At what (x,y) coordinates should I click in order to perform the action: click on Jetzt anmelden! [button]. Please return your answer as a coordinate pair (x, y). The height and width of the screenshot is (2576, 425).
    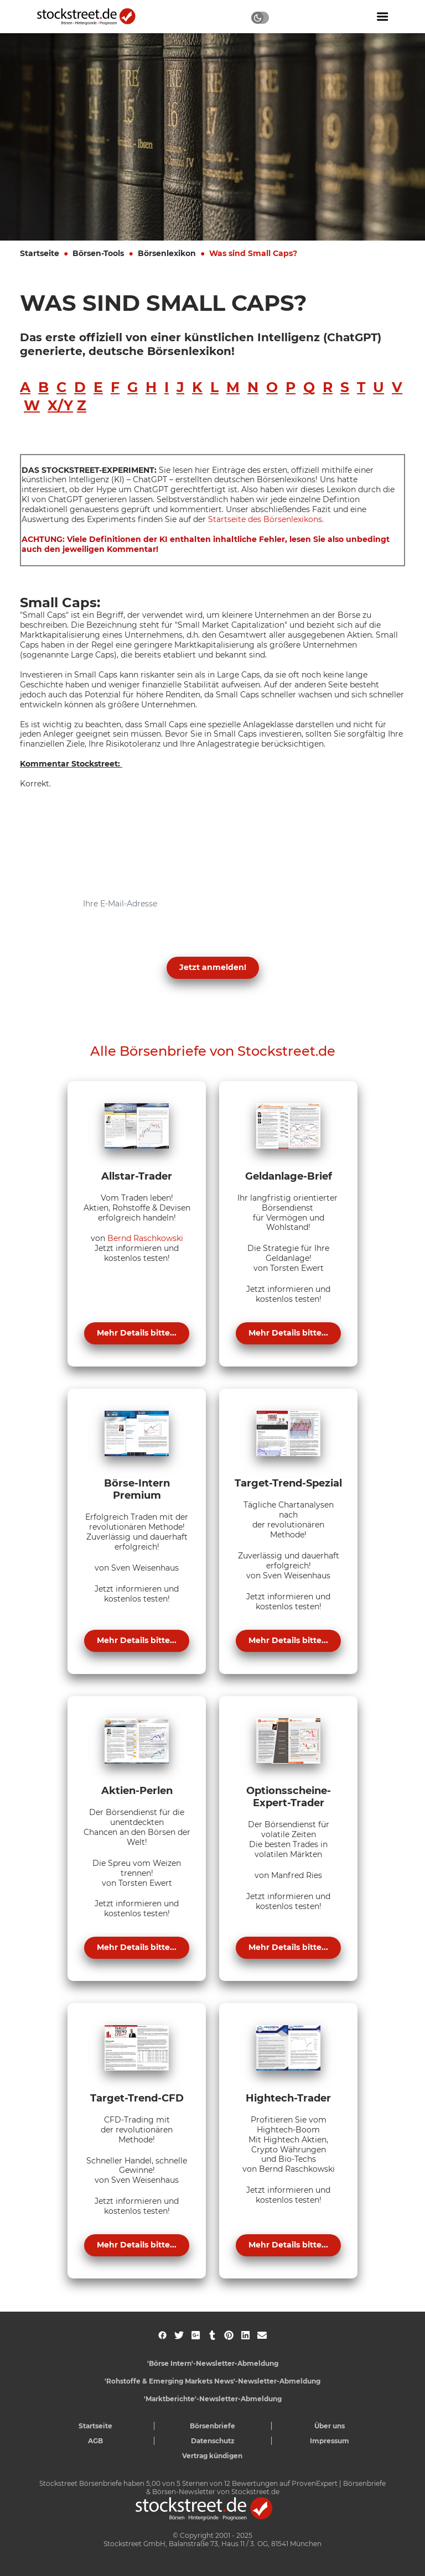
    Looking at the image, I should click on (212, 967).